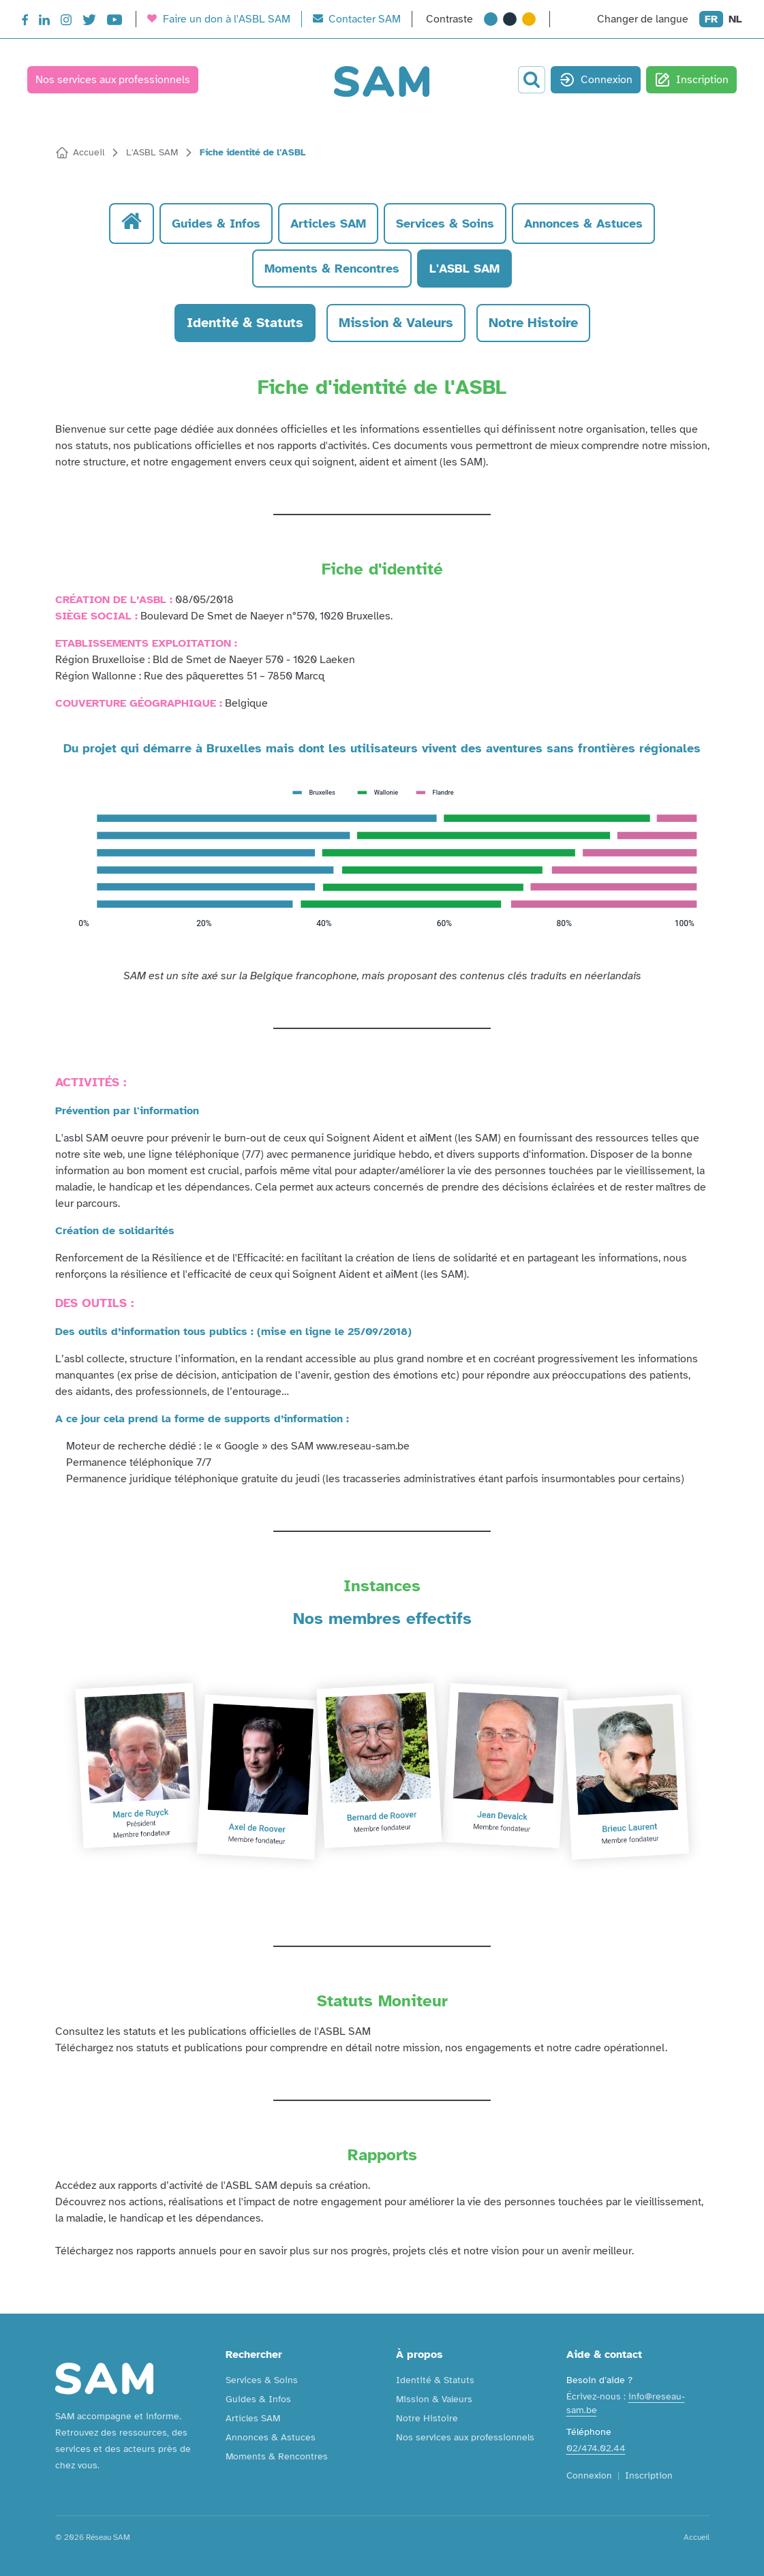 This screenshot has width=764, height=2576. Describe the element at coordinates (711, 19) in the screenshot. I see `FR` at that location.